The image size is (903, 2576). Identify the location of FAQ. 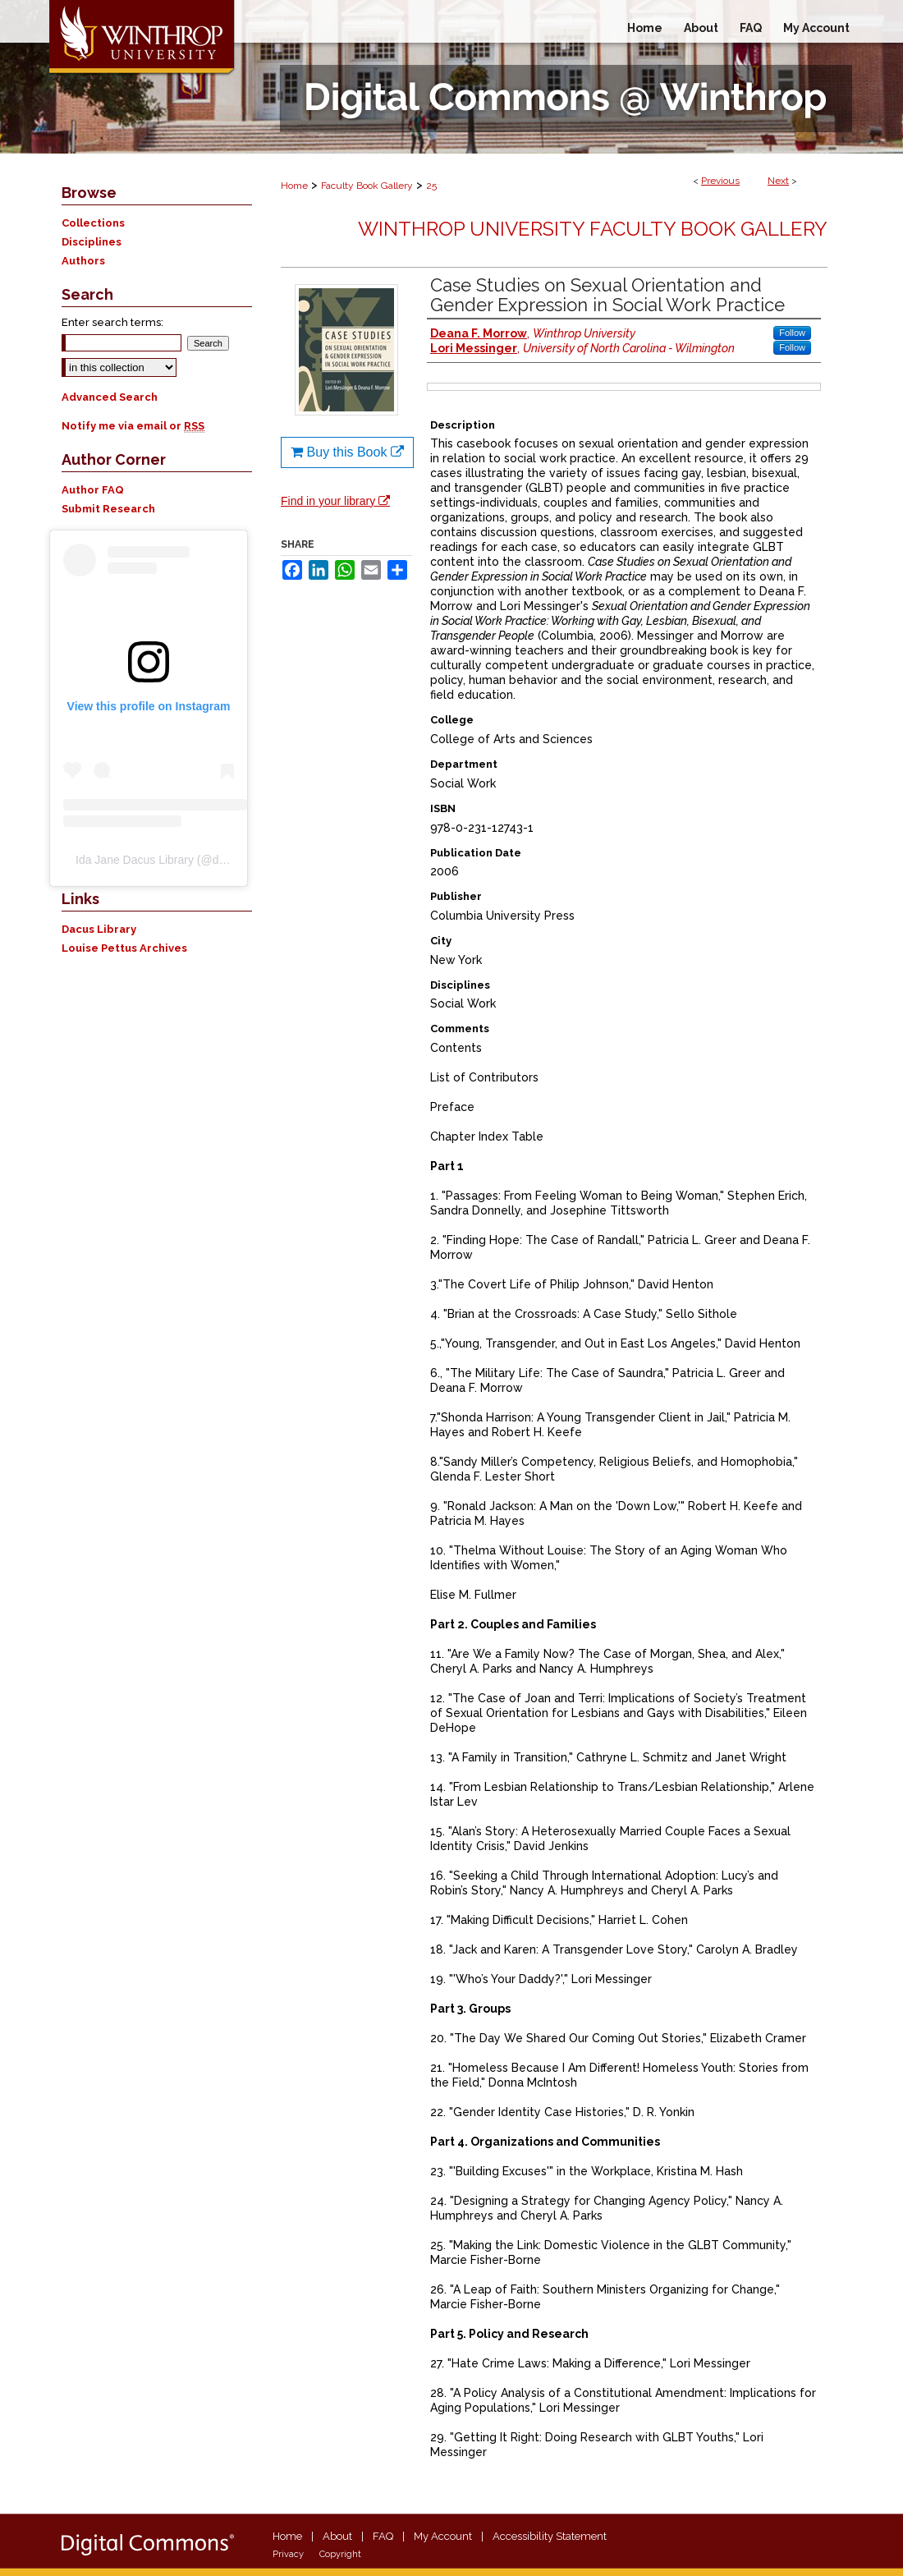
(383, 2536).